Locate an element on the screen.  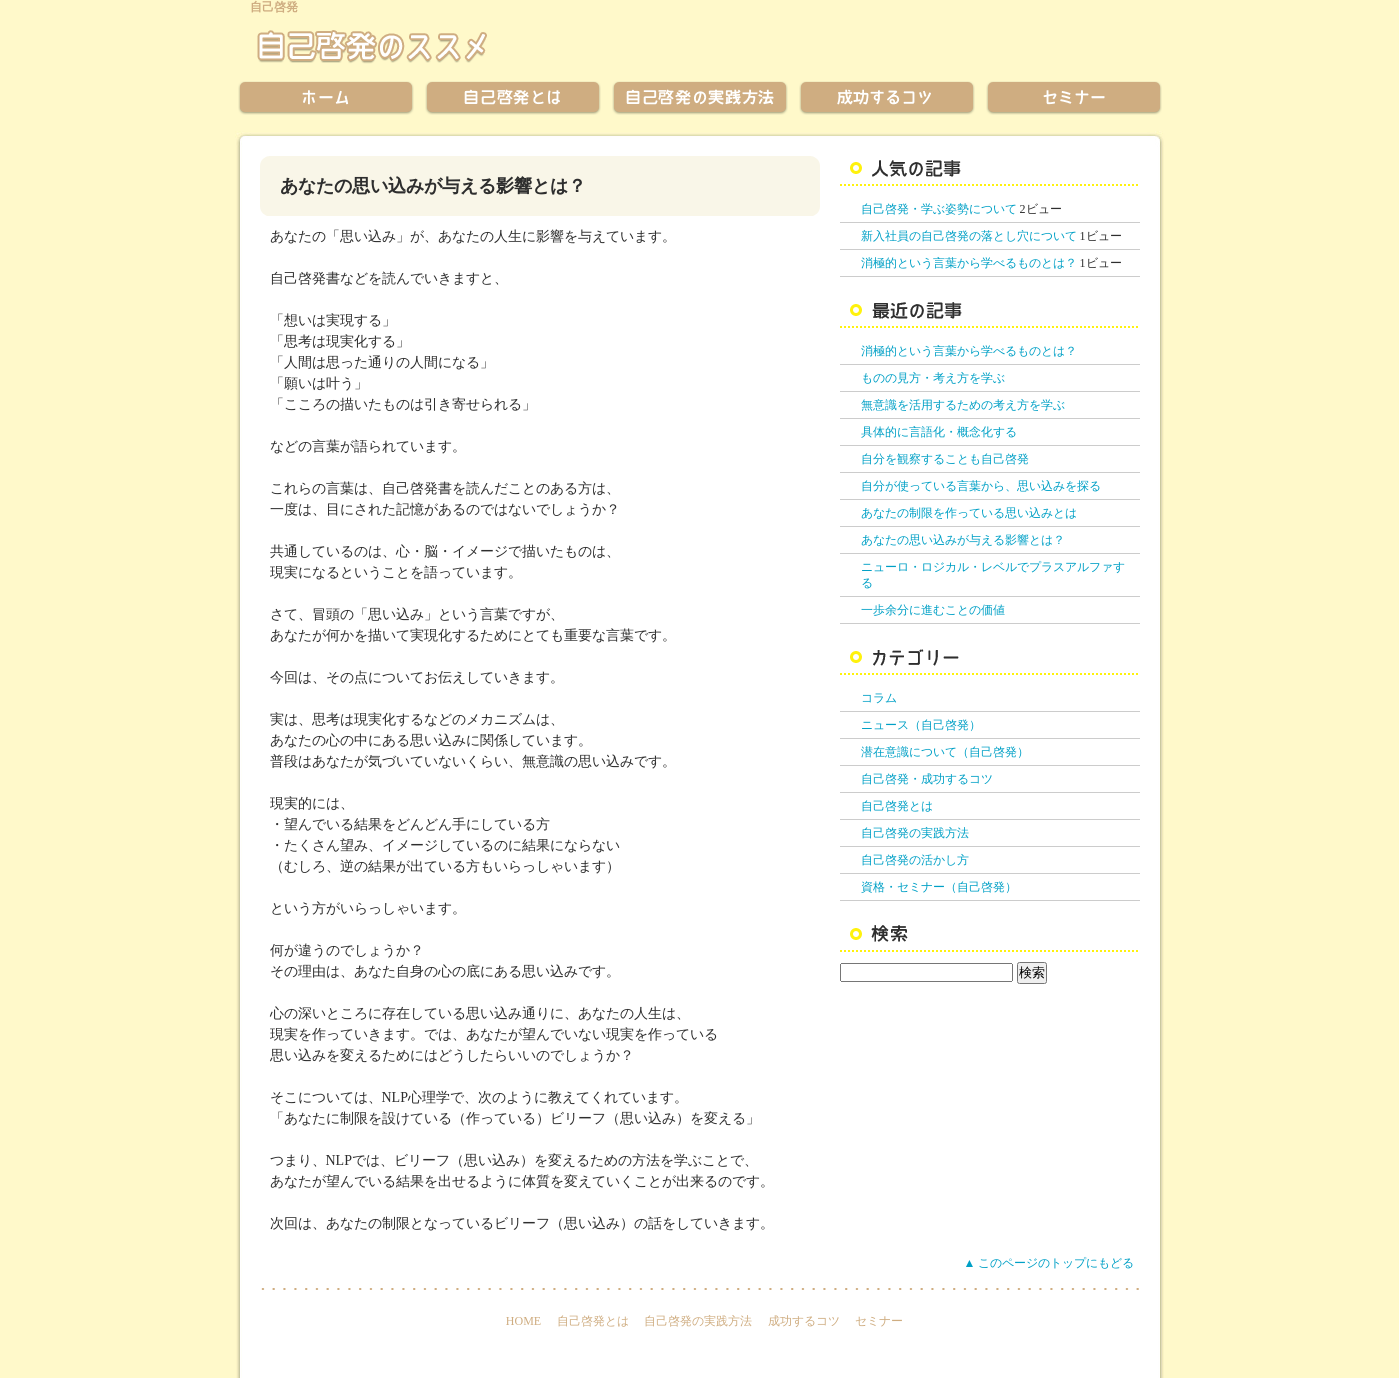
自己啓発の活かし方 is located at coordinates (915, 860).